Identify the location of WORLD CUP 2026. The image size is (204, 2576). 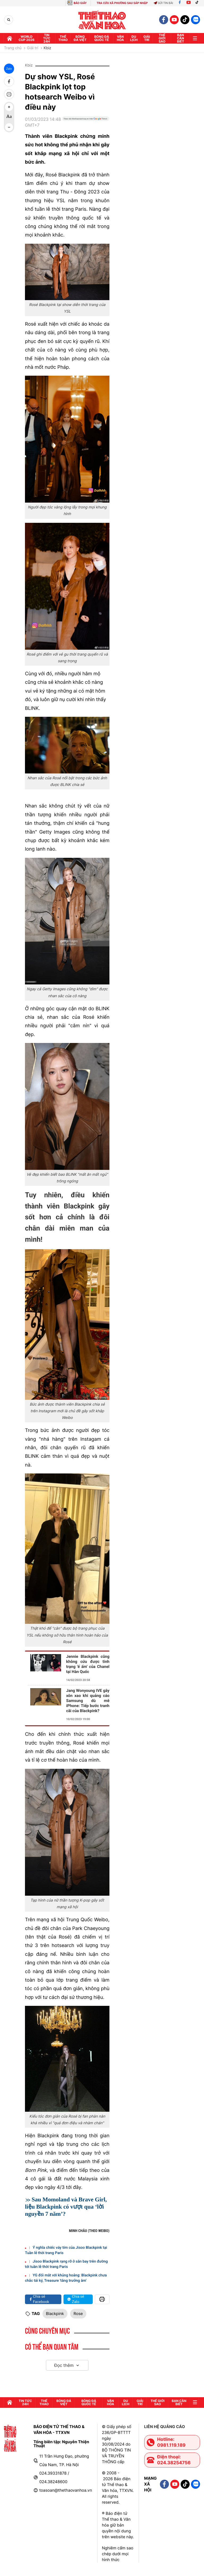
(27, 38).